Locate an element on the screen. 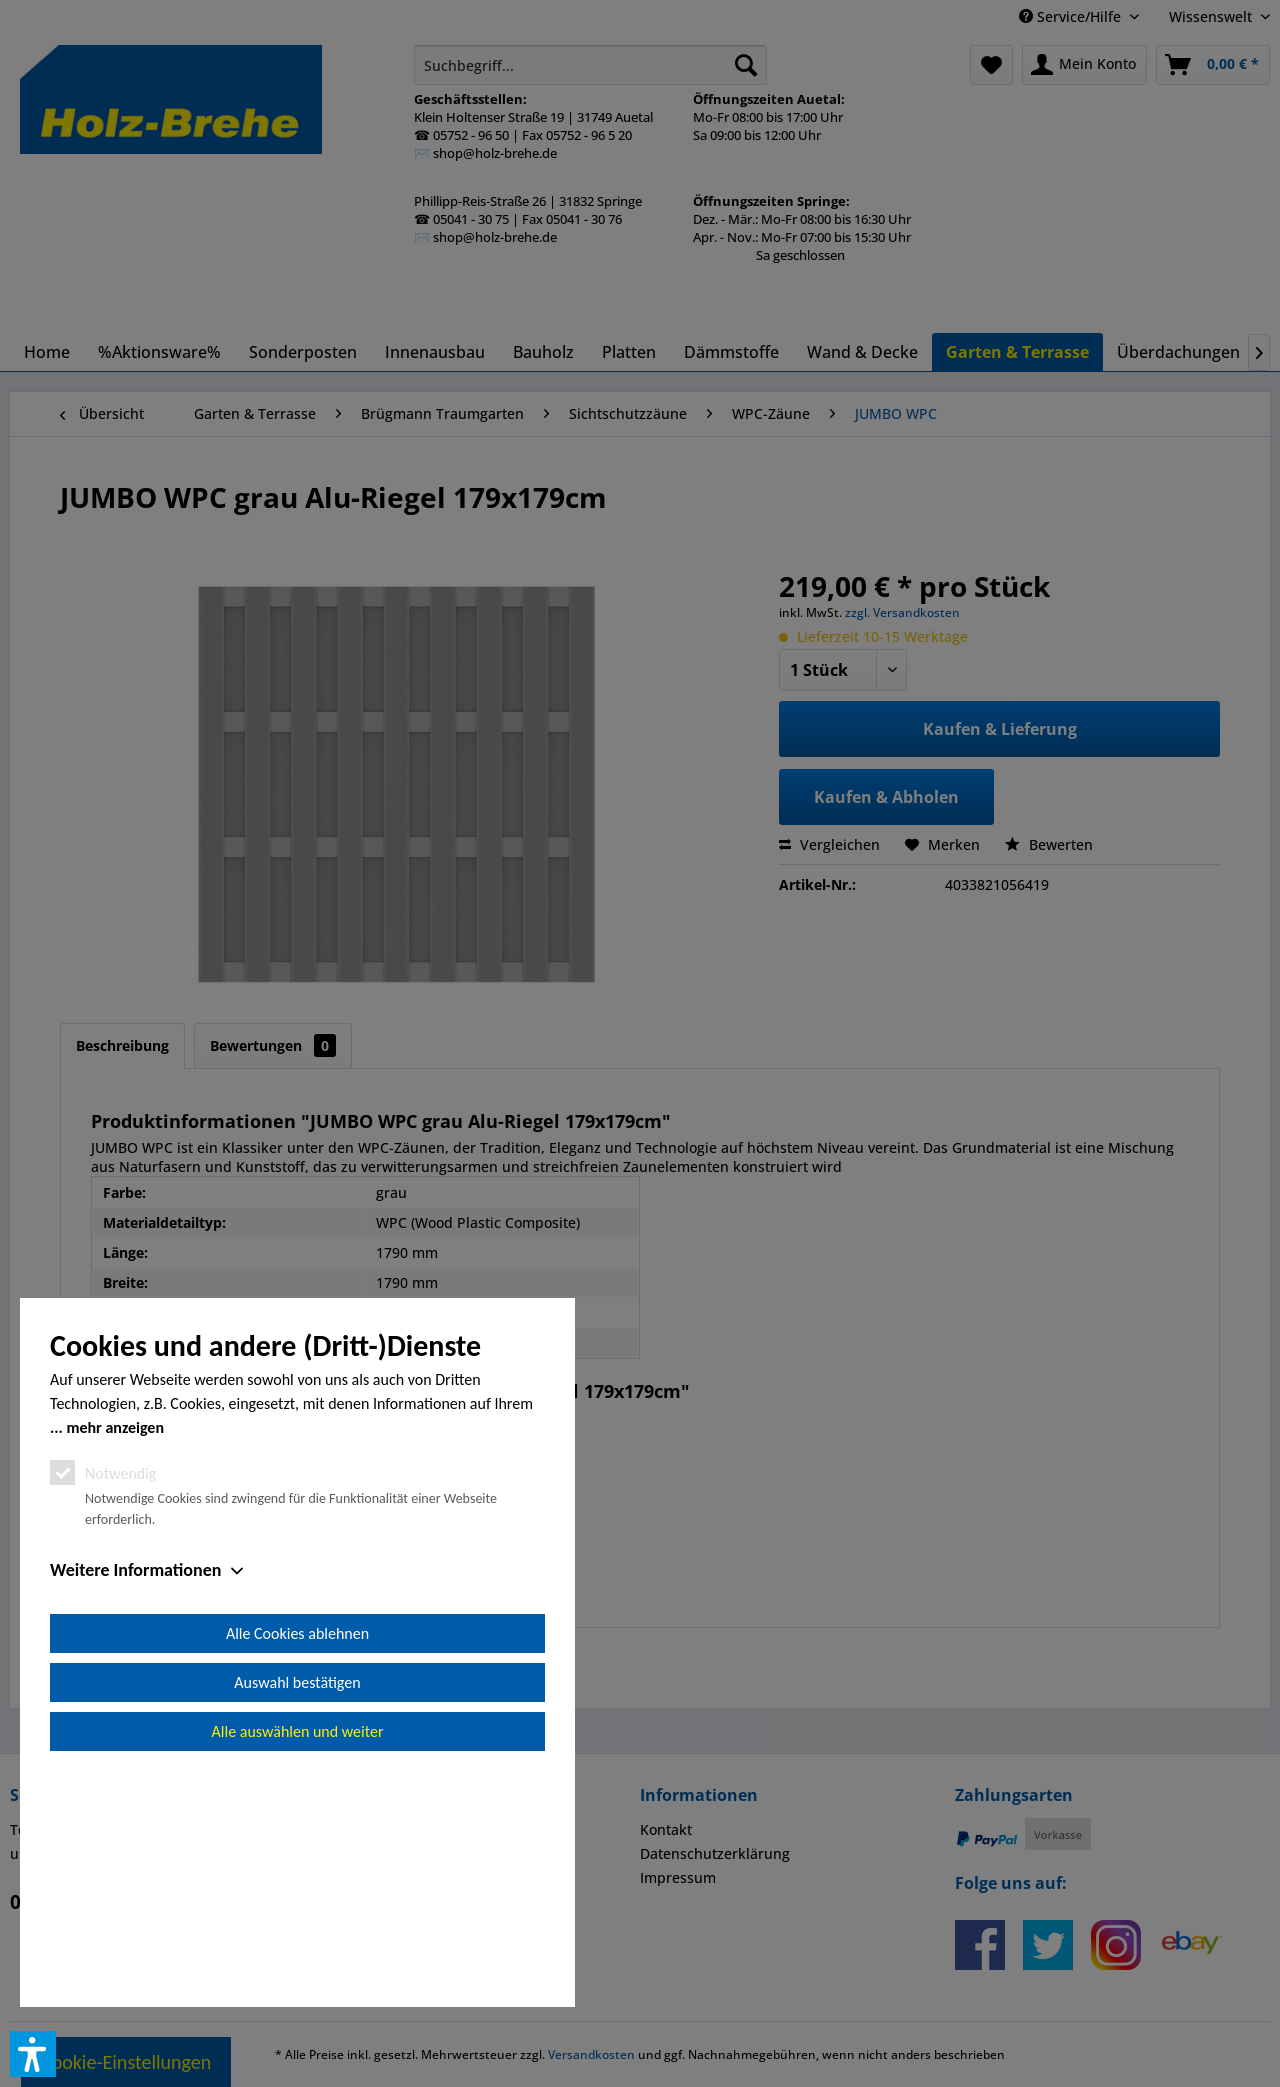 This screenshot has width=1280, height=2087. [button] is located at coordinates (33, 2054).